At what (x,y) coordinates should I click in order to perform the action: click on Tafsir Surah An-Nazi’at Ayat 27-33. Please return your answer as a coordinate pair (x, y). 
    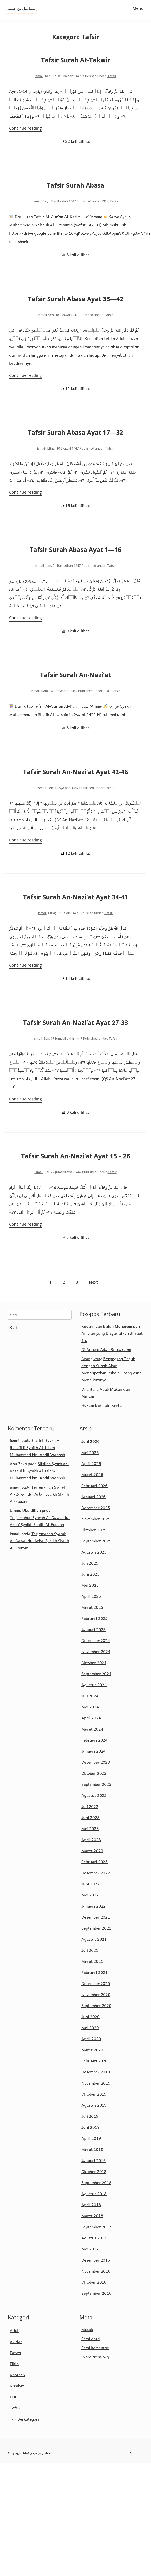
    Looking at the image, I should click on (75, 1029).